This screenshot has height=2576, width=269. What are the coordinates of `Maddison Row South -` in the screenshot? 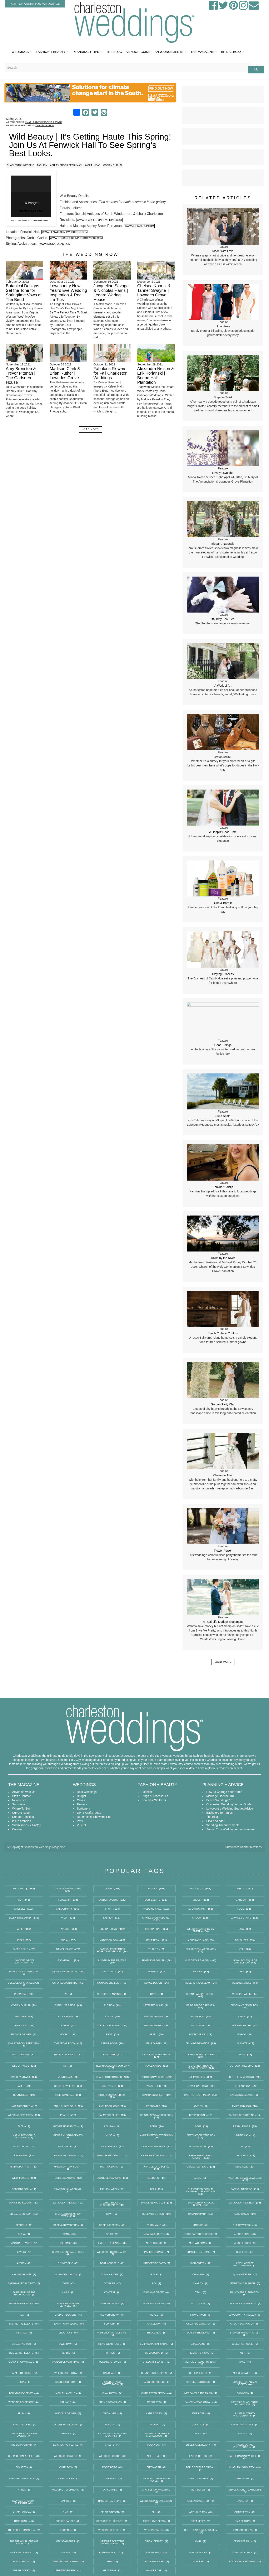 It's located at (68, 2167).